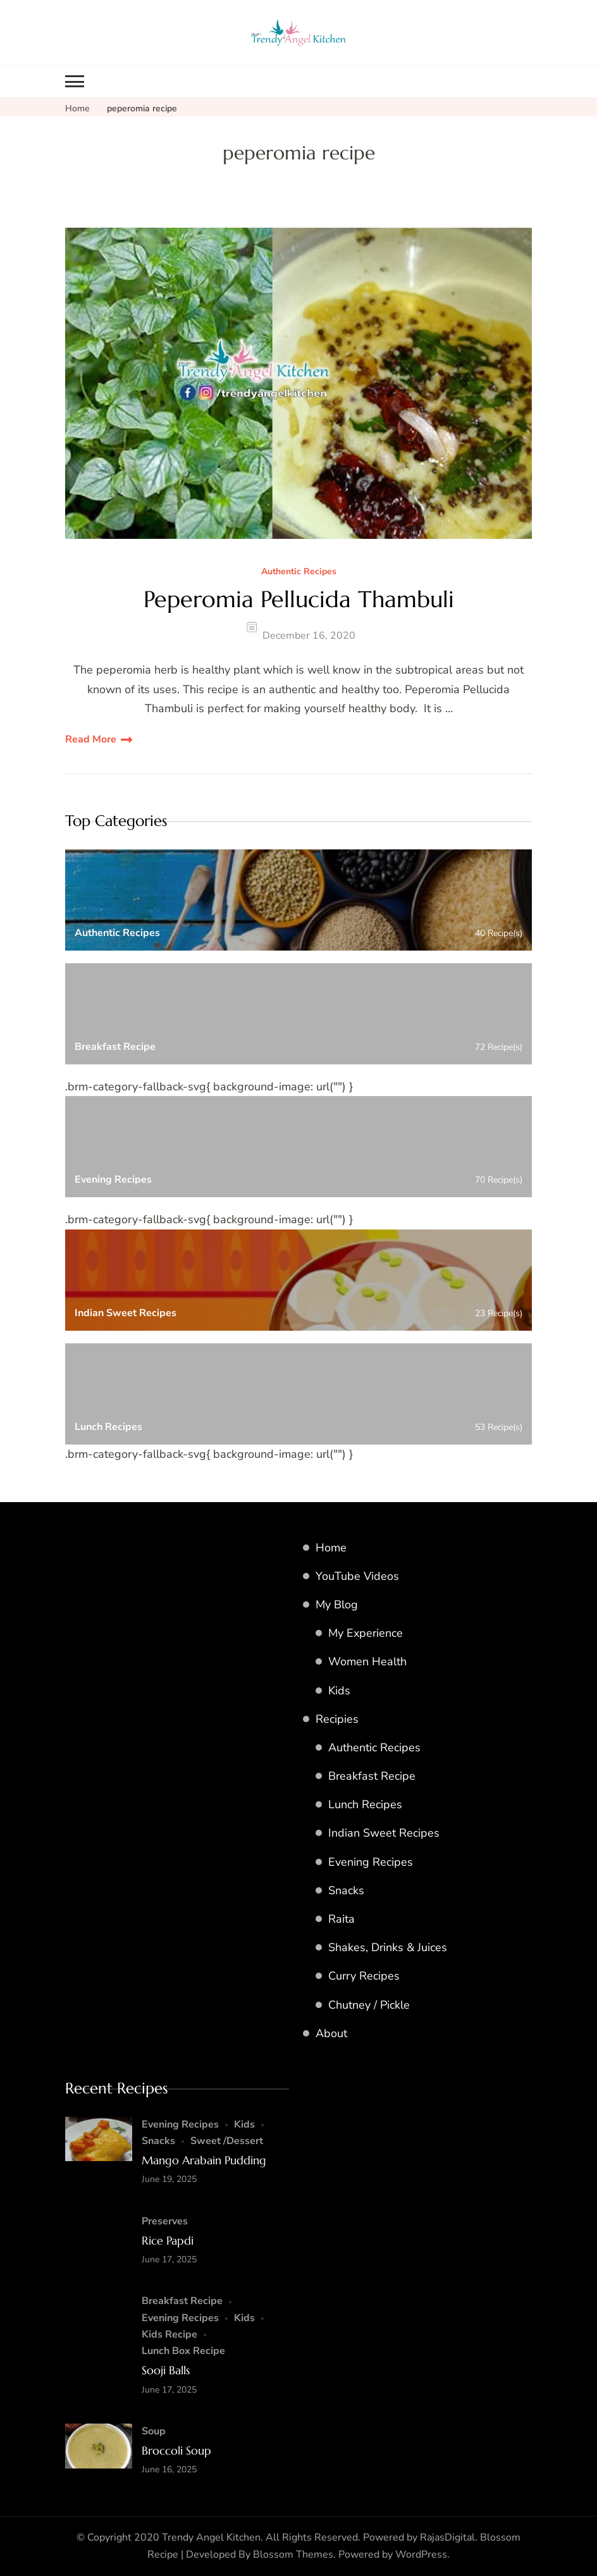 The image size is (597, 2576). What do you see at coordinates (176, 2450) in the screenshot?
I see `Broccoli Soup` at bounding box center [176, 2450].